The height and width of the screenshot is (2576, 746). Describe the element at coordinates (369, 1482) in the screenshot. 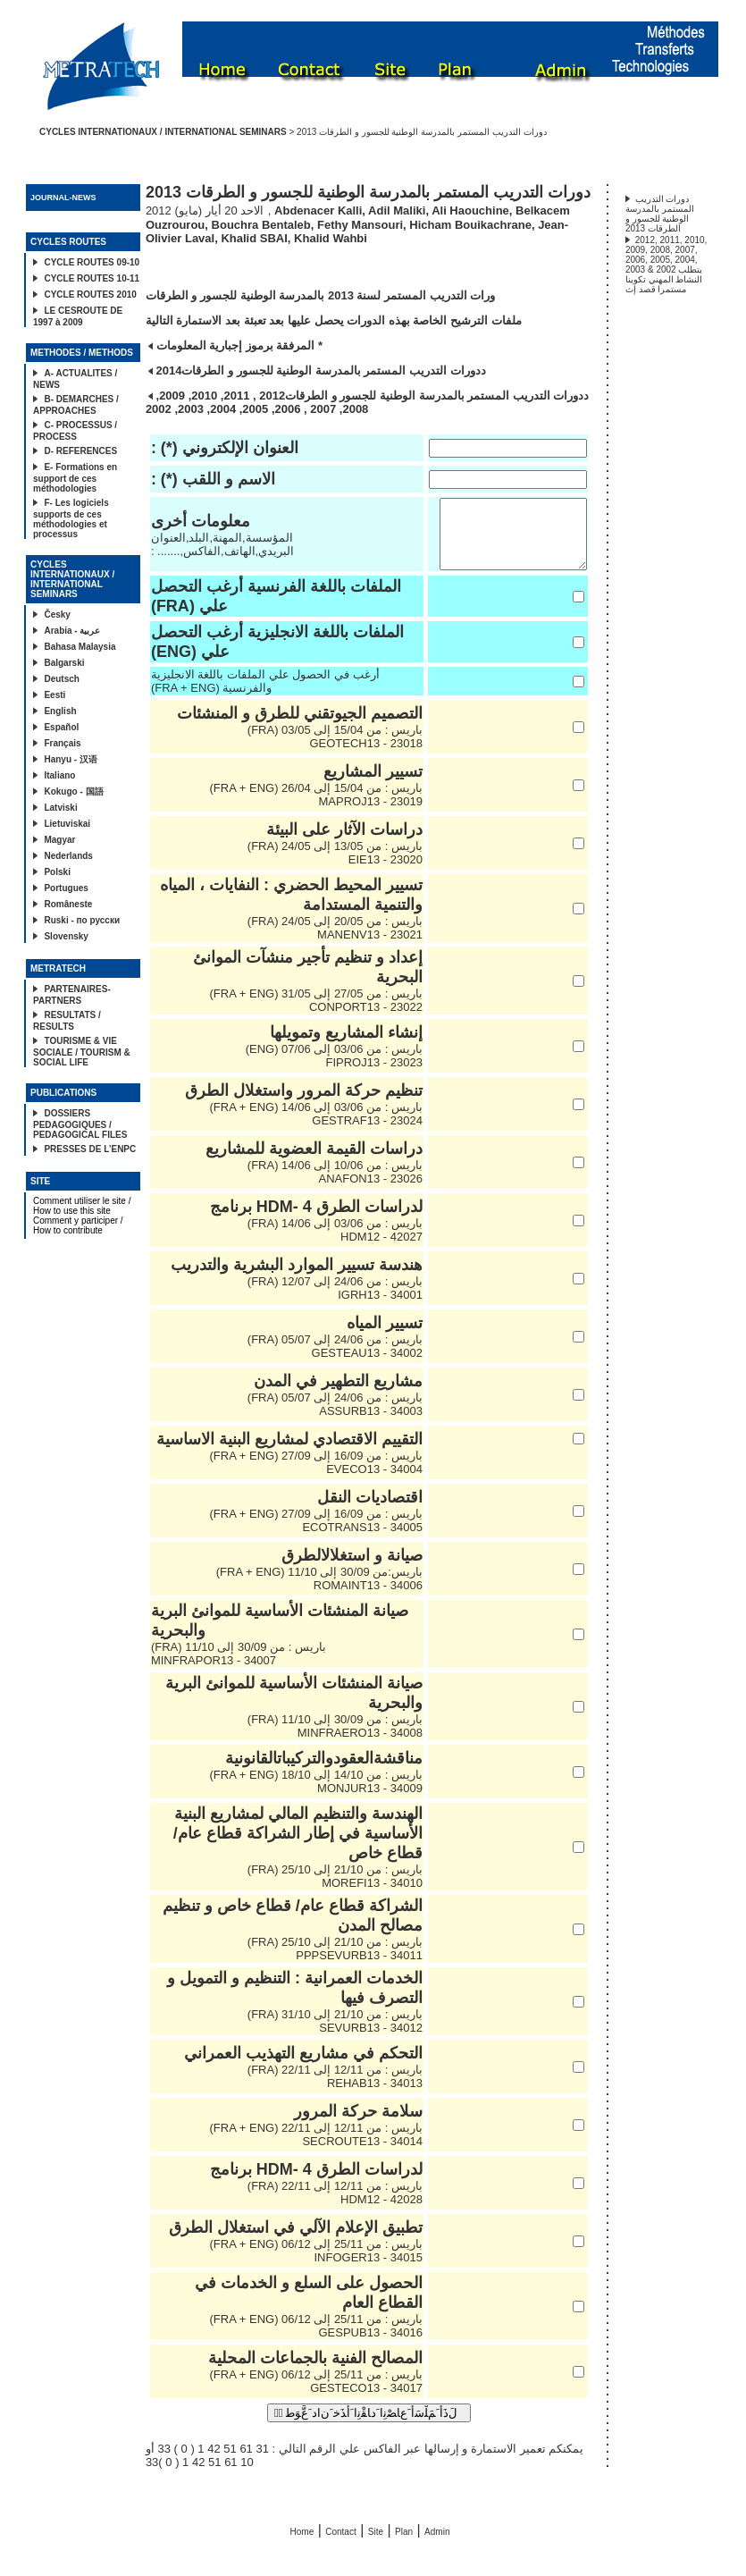

I see `34004 - EVECO13` at that location.